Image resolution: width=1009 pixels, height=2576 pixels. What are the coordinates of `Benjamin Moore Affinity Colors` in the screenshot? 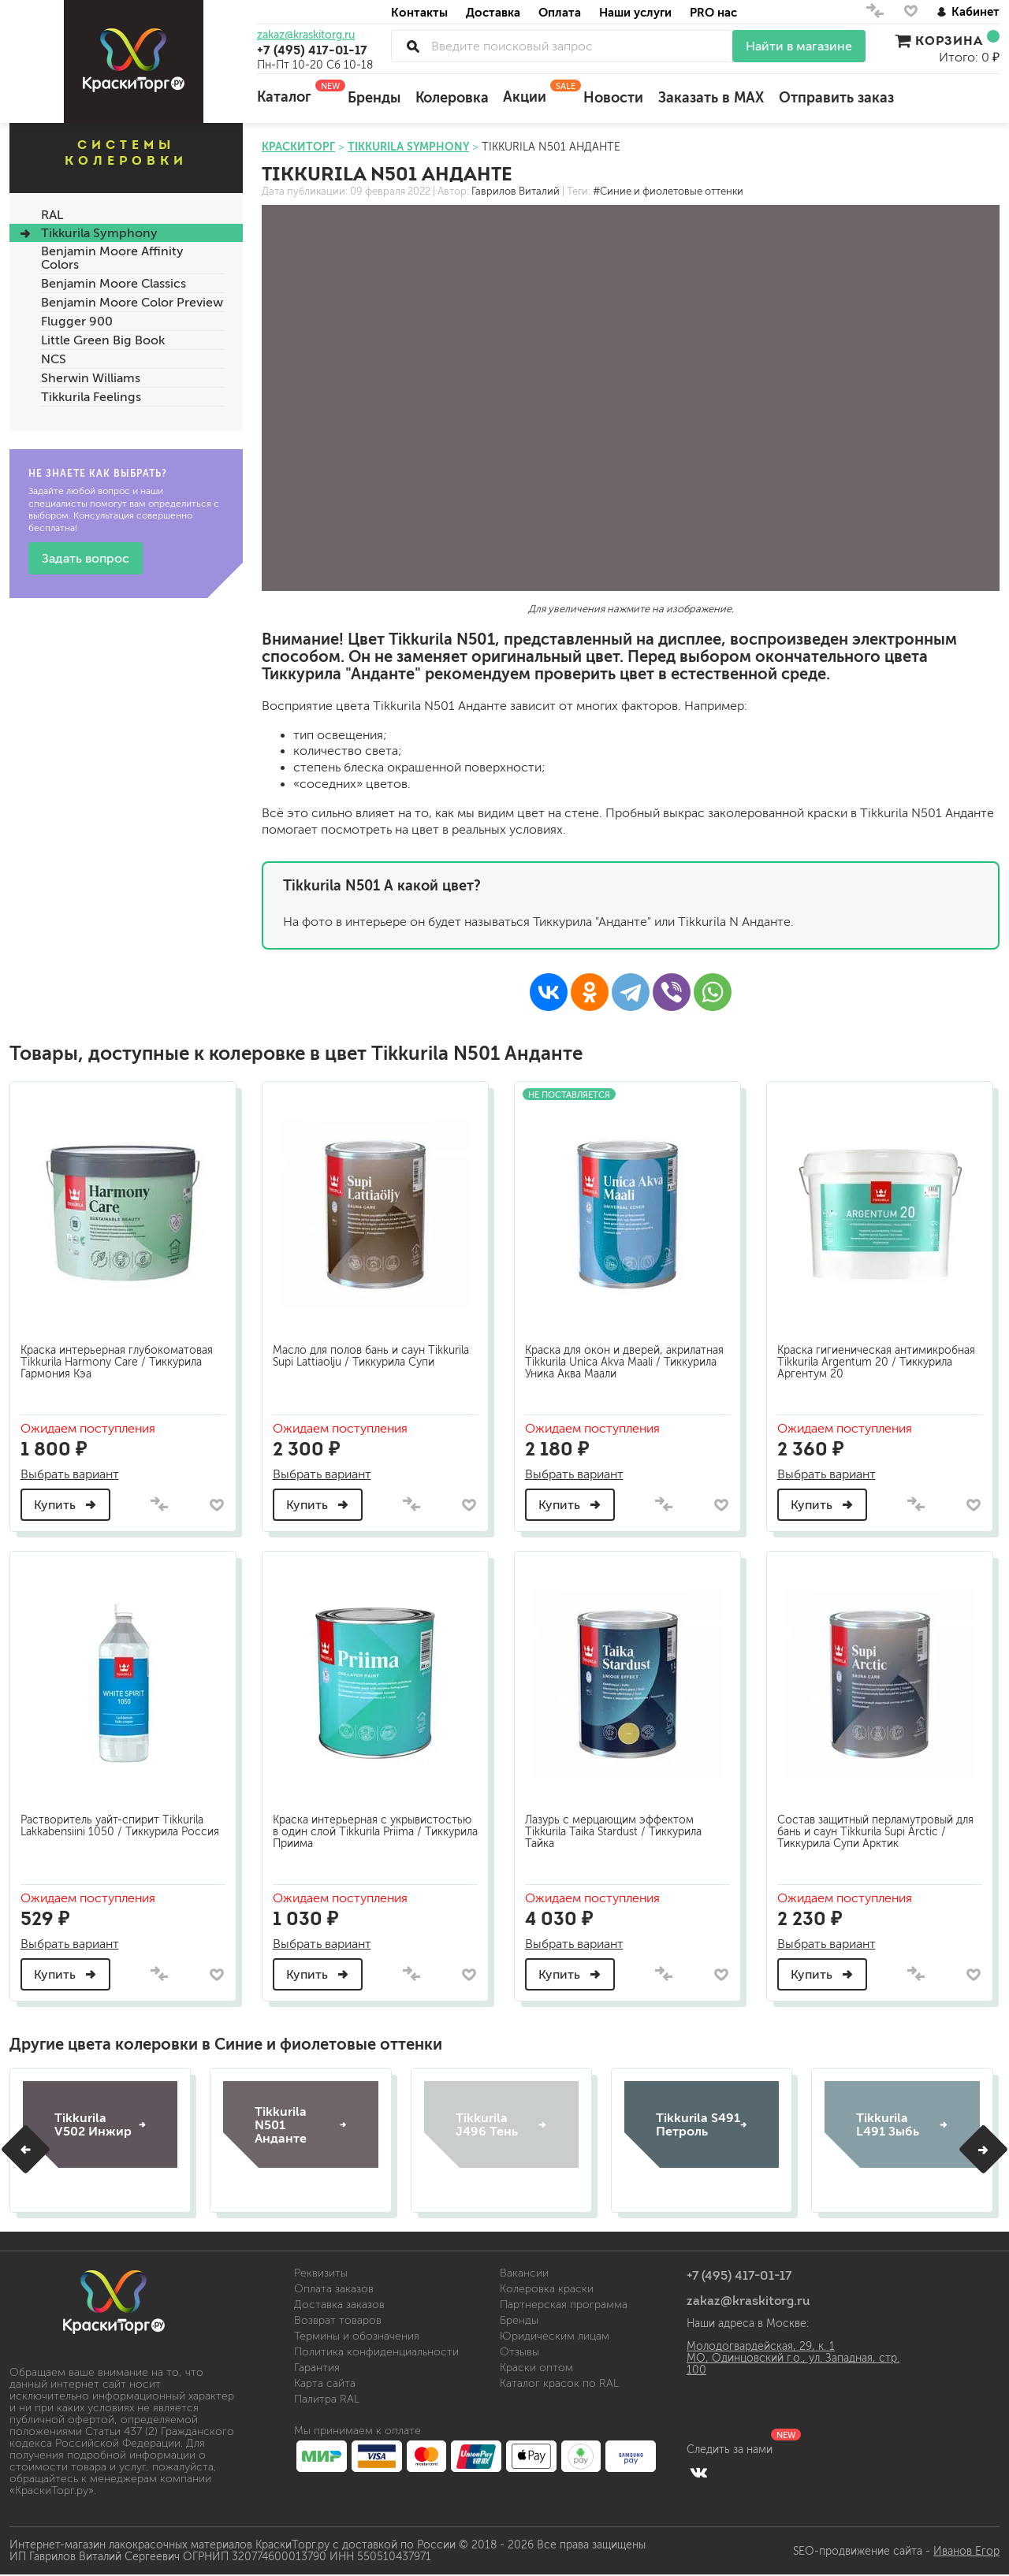 It's located at (112, 257).